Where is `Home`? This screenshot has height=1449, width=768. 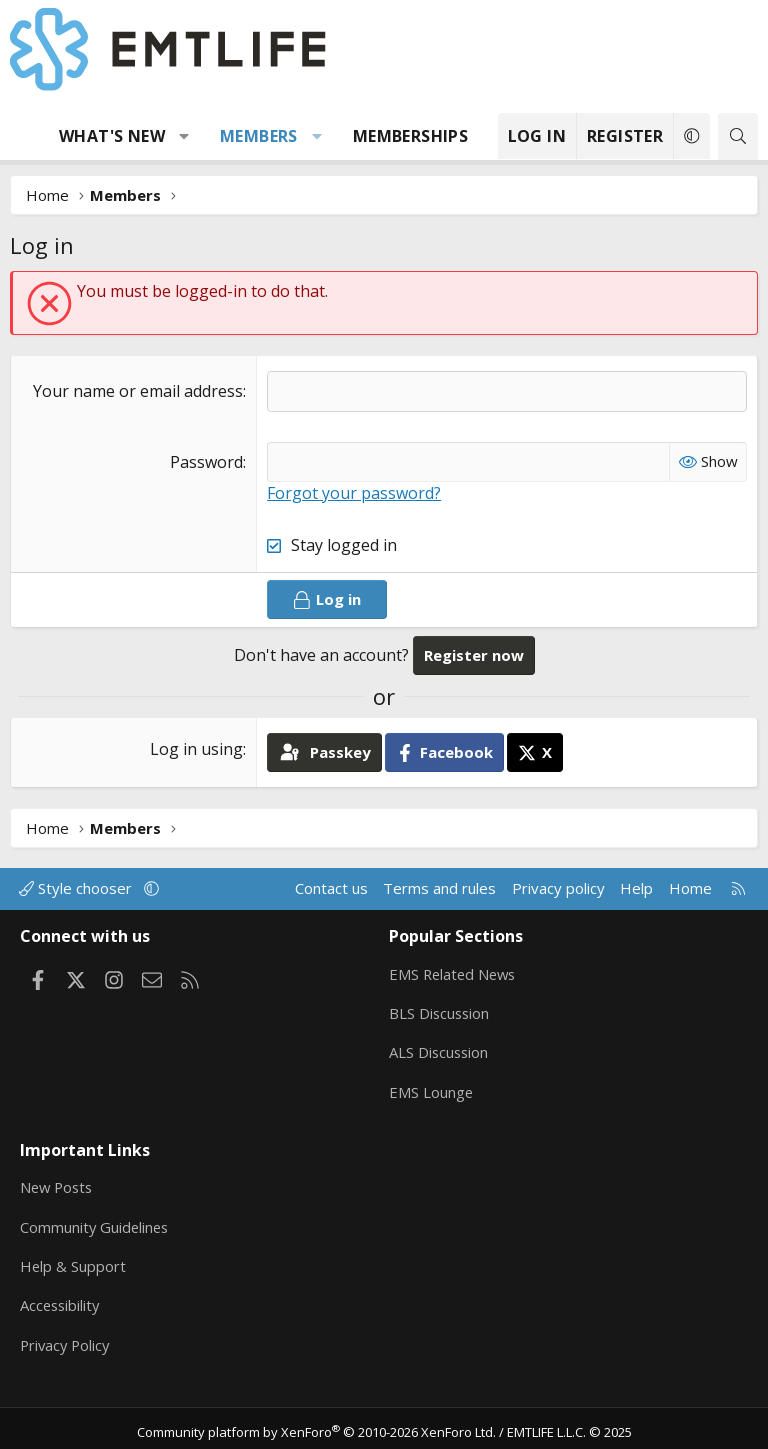
Home is located at coordinates (690, 888).